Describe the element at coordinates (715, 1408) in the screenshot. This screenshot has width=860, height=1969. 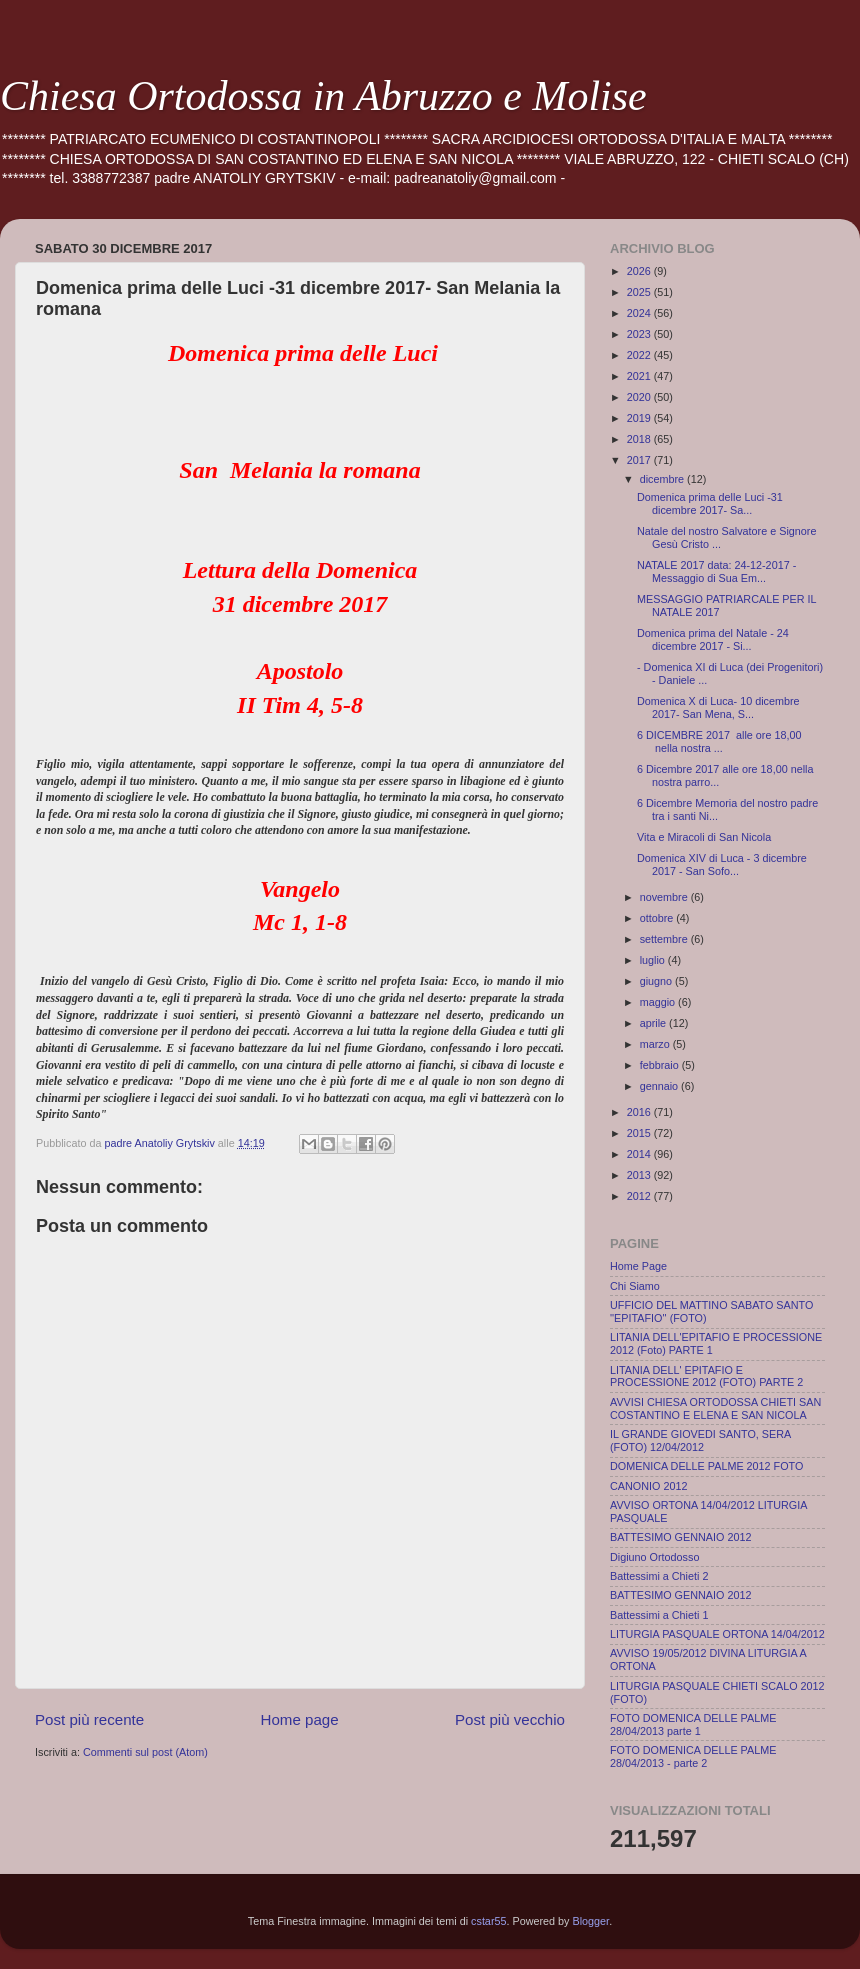
I see `AVVISI CHIESA ORTODOSSA CHIETI SAN COSTANTINO E ELENA E SAN NICOLA` at that location.